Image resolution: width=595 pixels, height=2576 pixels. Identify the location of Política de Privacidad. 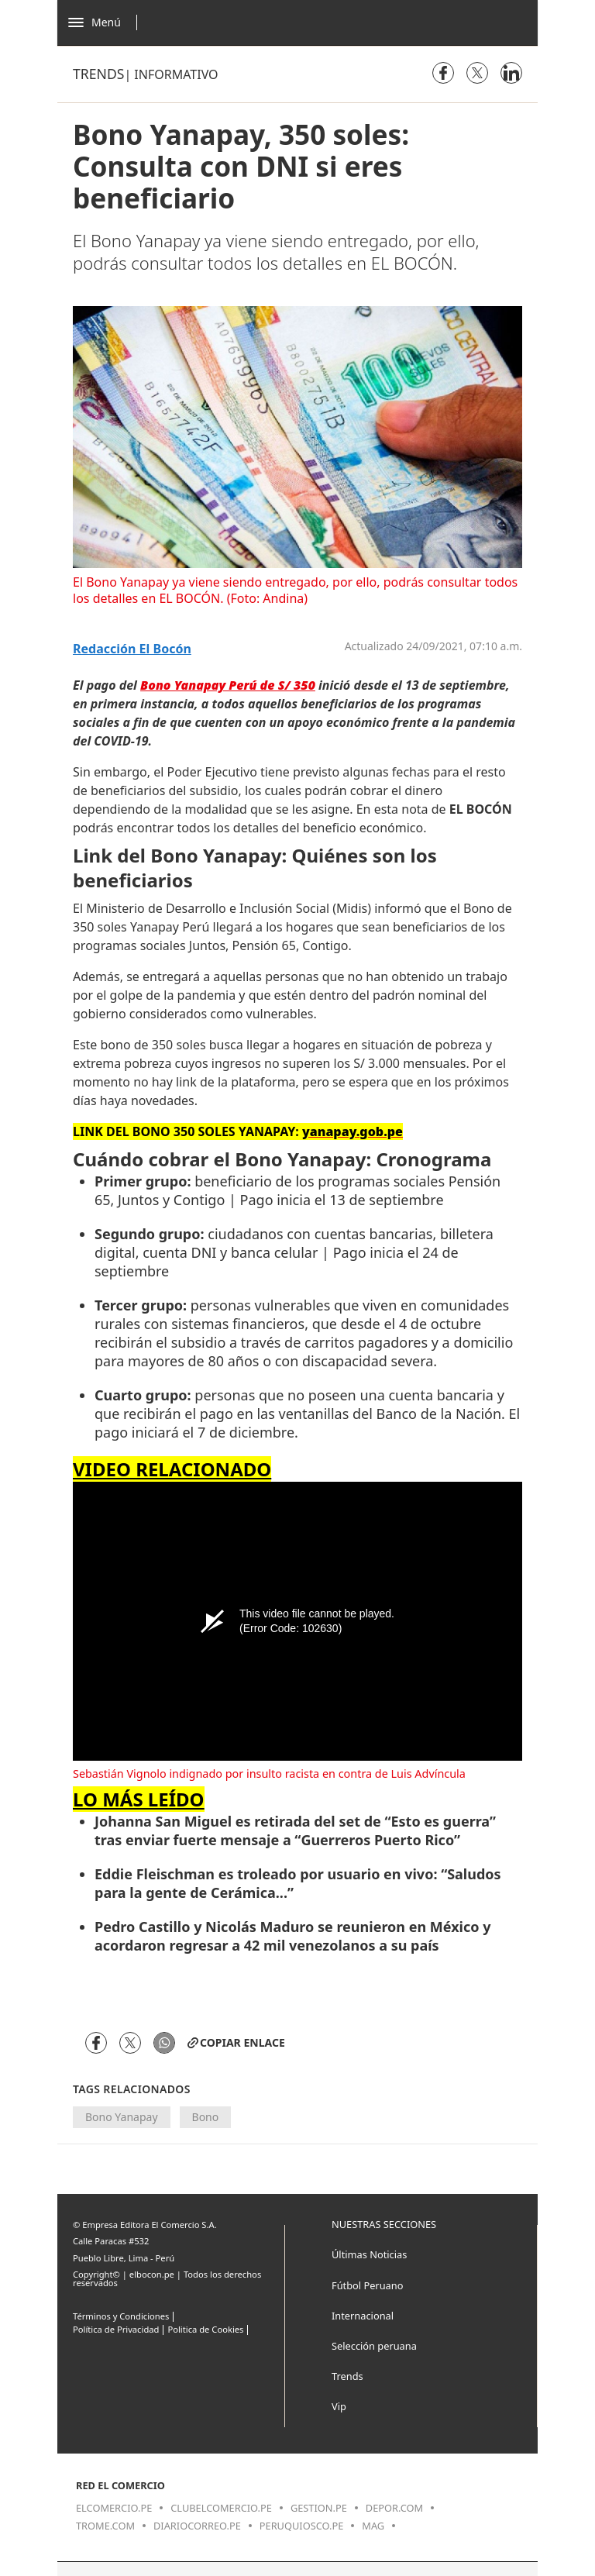
(116, 2329).